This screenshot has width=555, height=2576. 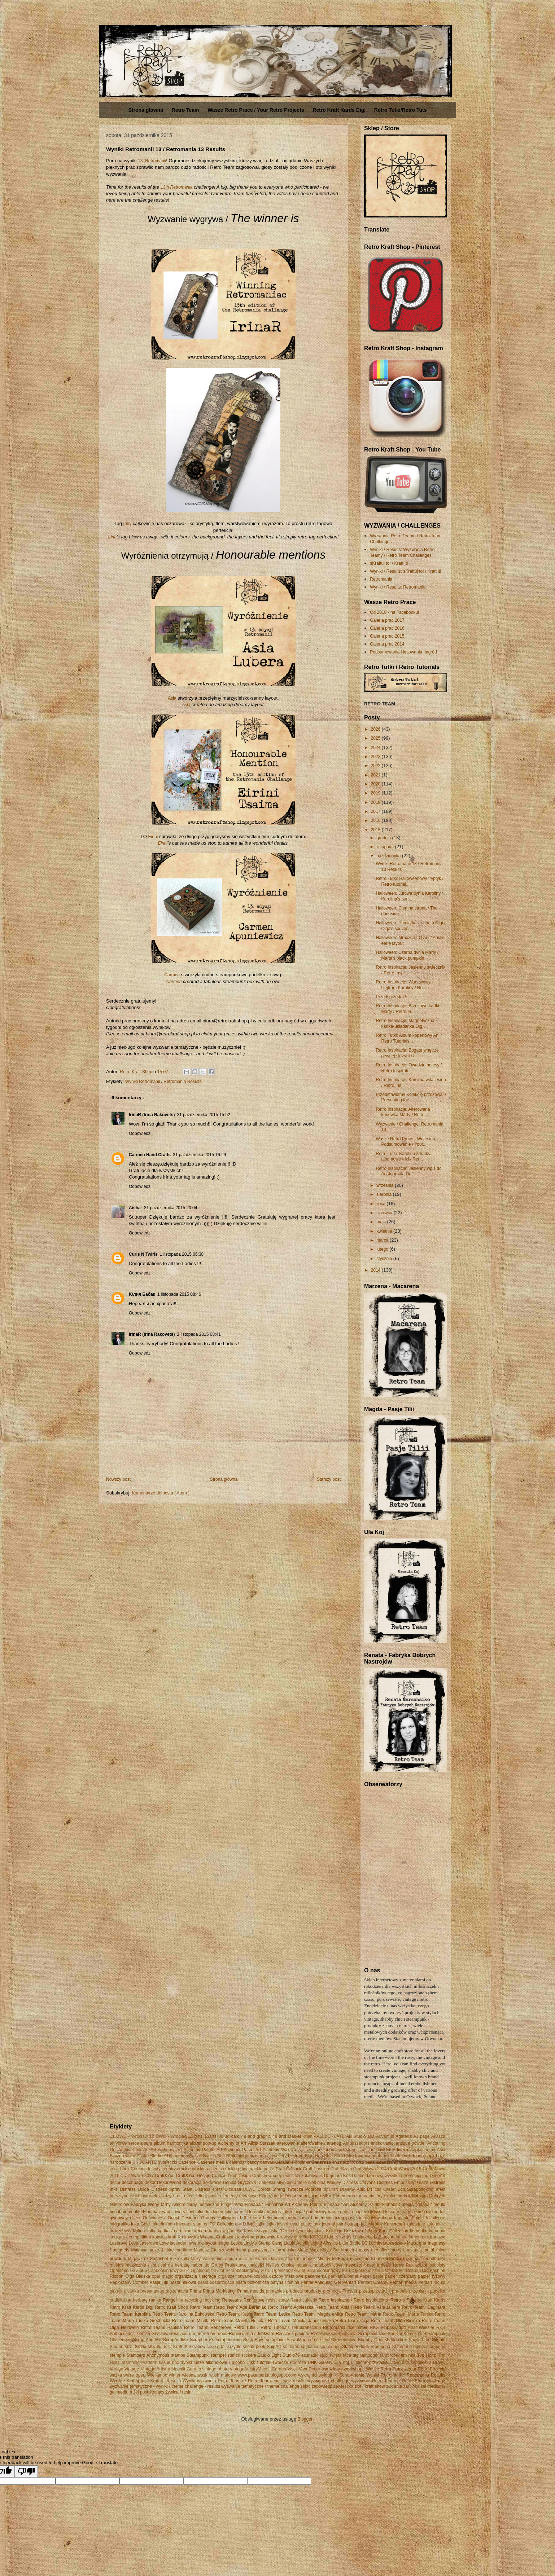 I want to click on Craft Wawa 2014, so click(x=370, y=2168).